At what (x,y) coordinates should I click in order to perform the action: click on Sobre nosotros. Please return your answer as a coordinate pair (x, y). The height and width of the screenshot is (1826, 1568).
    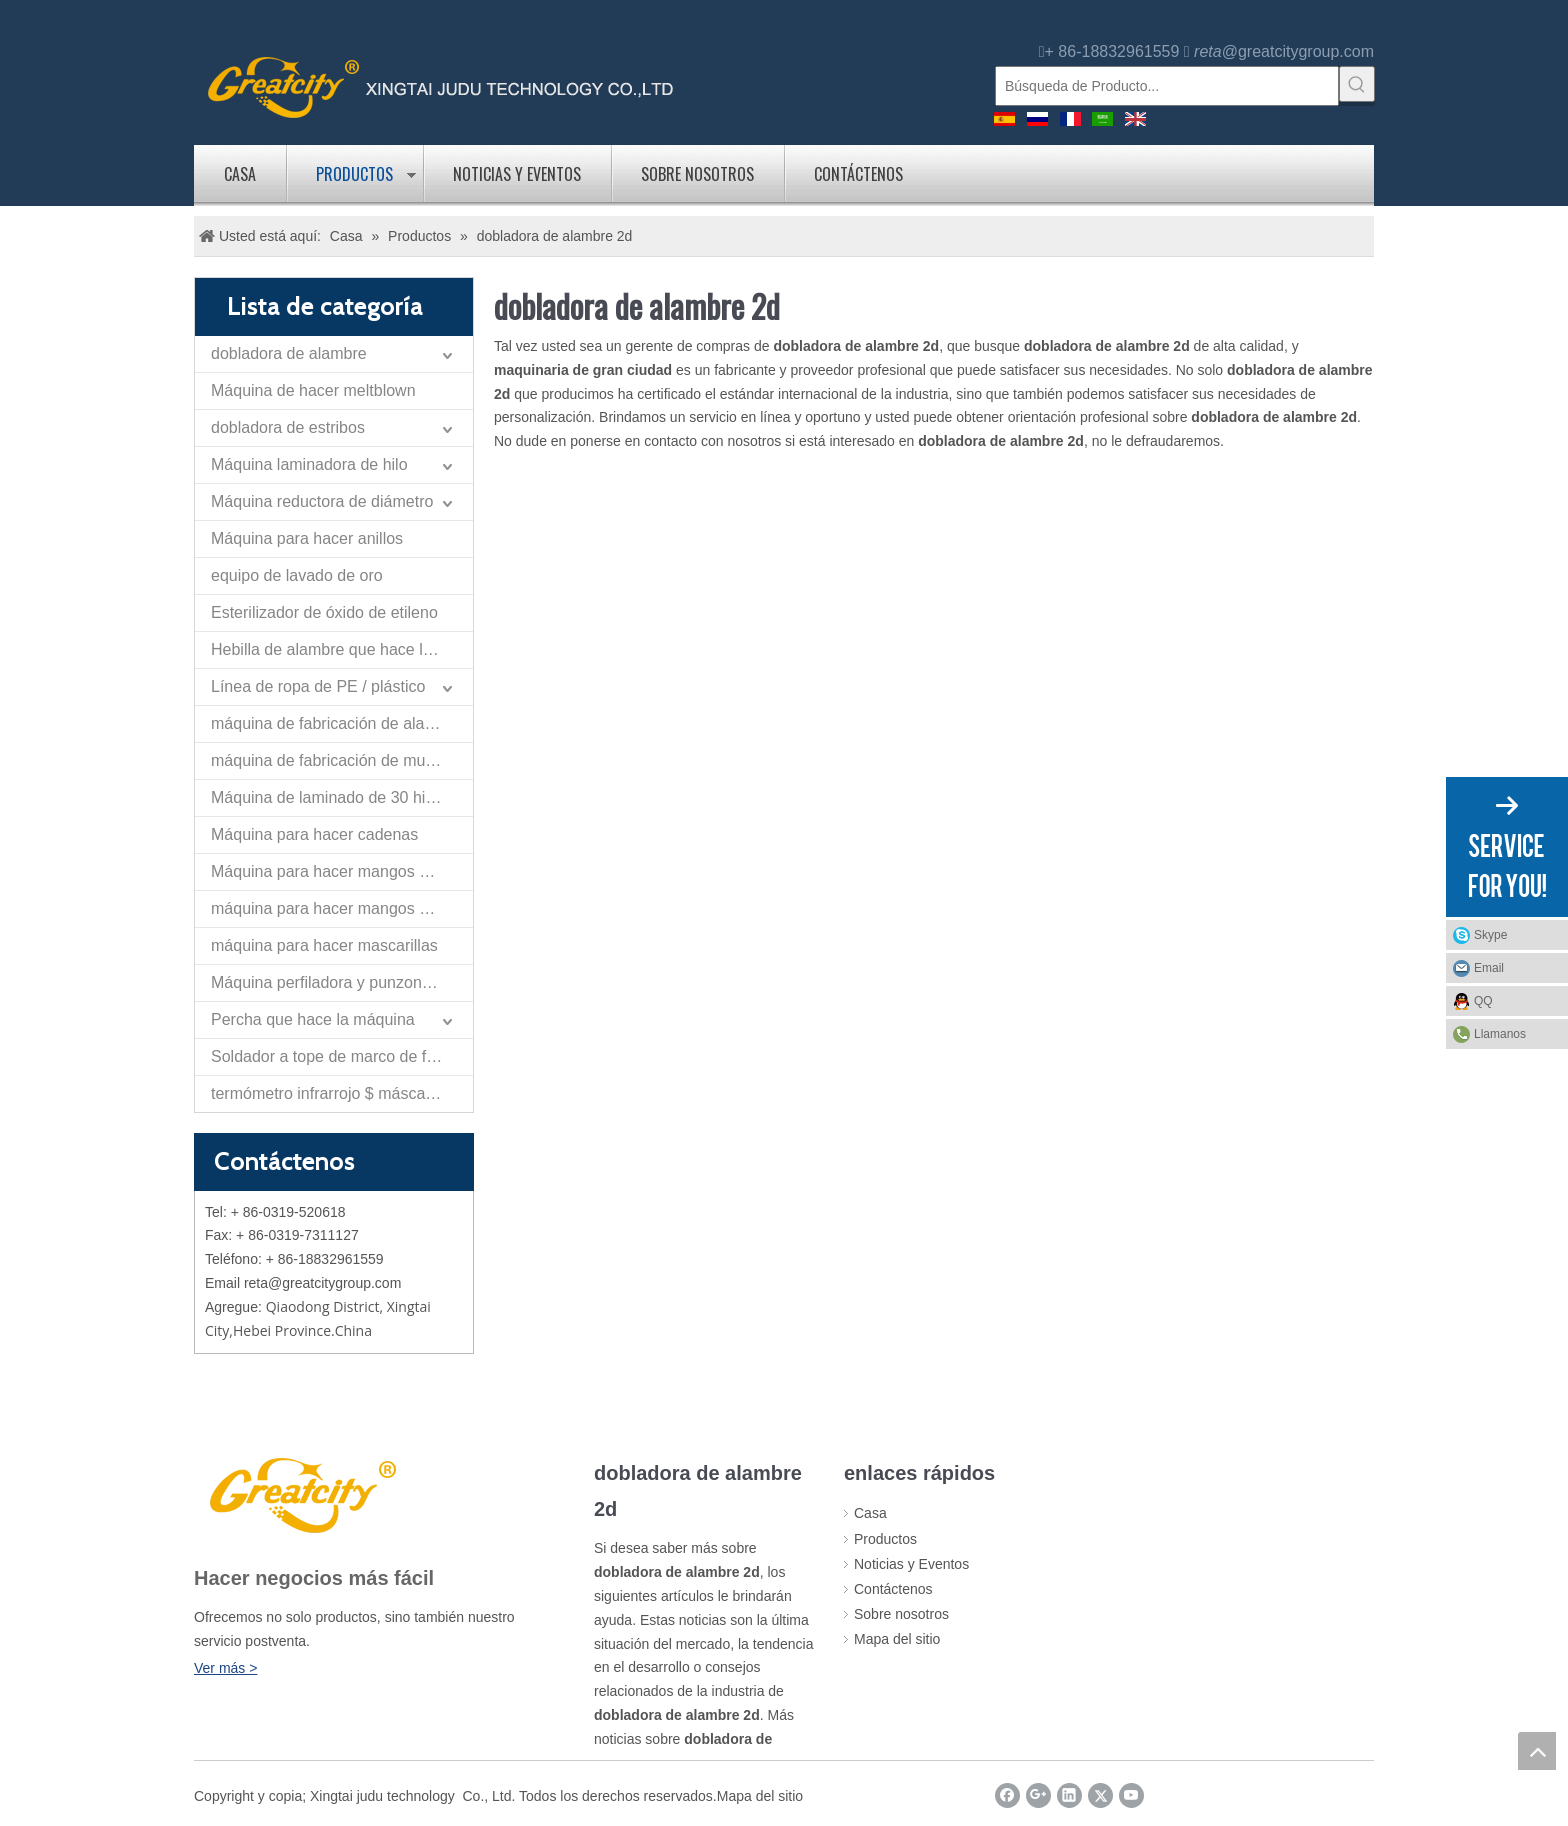
    Looking at the image, I should click on (697, 174).